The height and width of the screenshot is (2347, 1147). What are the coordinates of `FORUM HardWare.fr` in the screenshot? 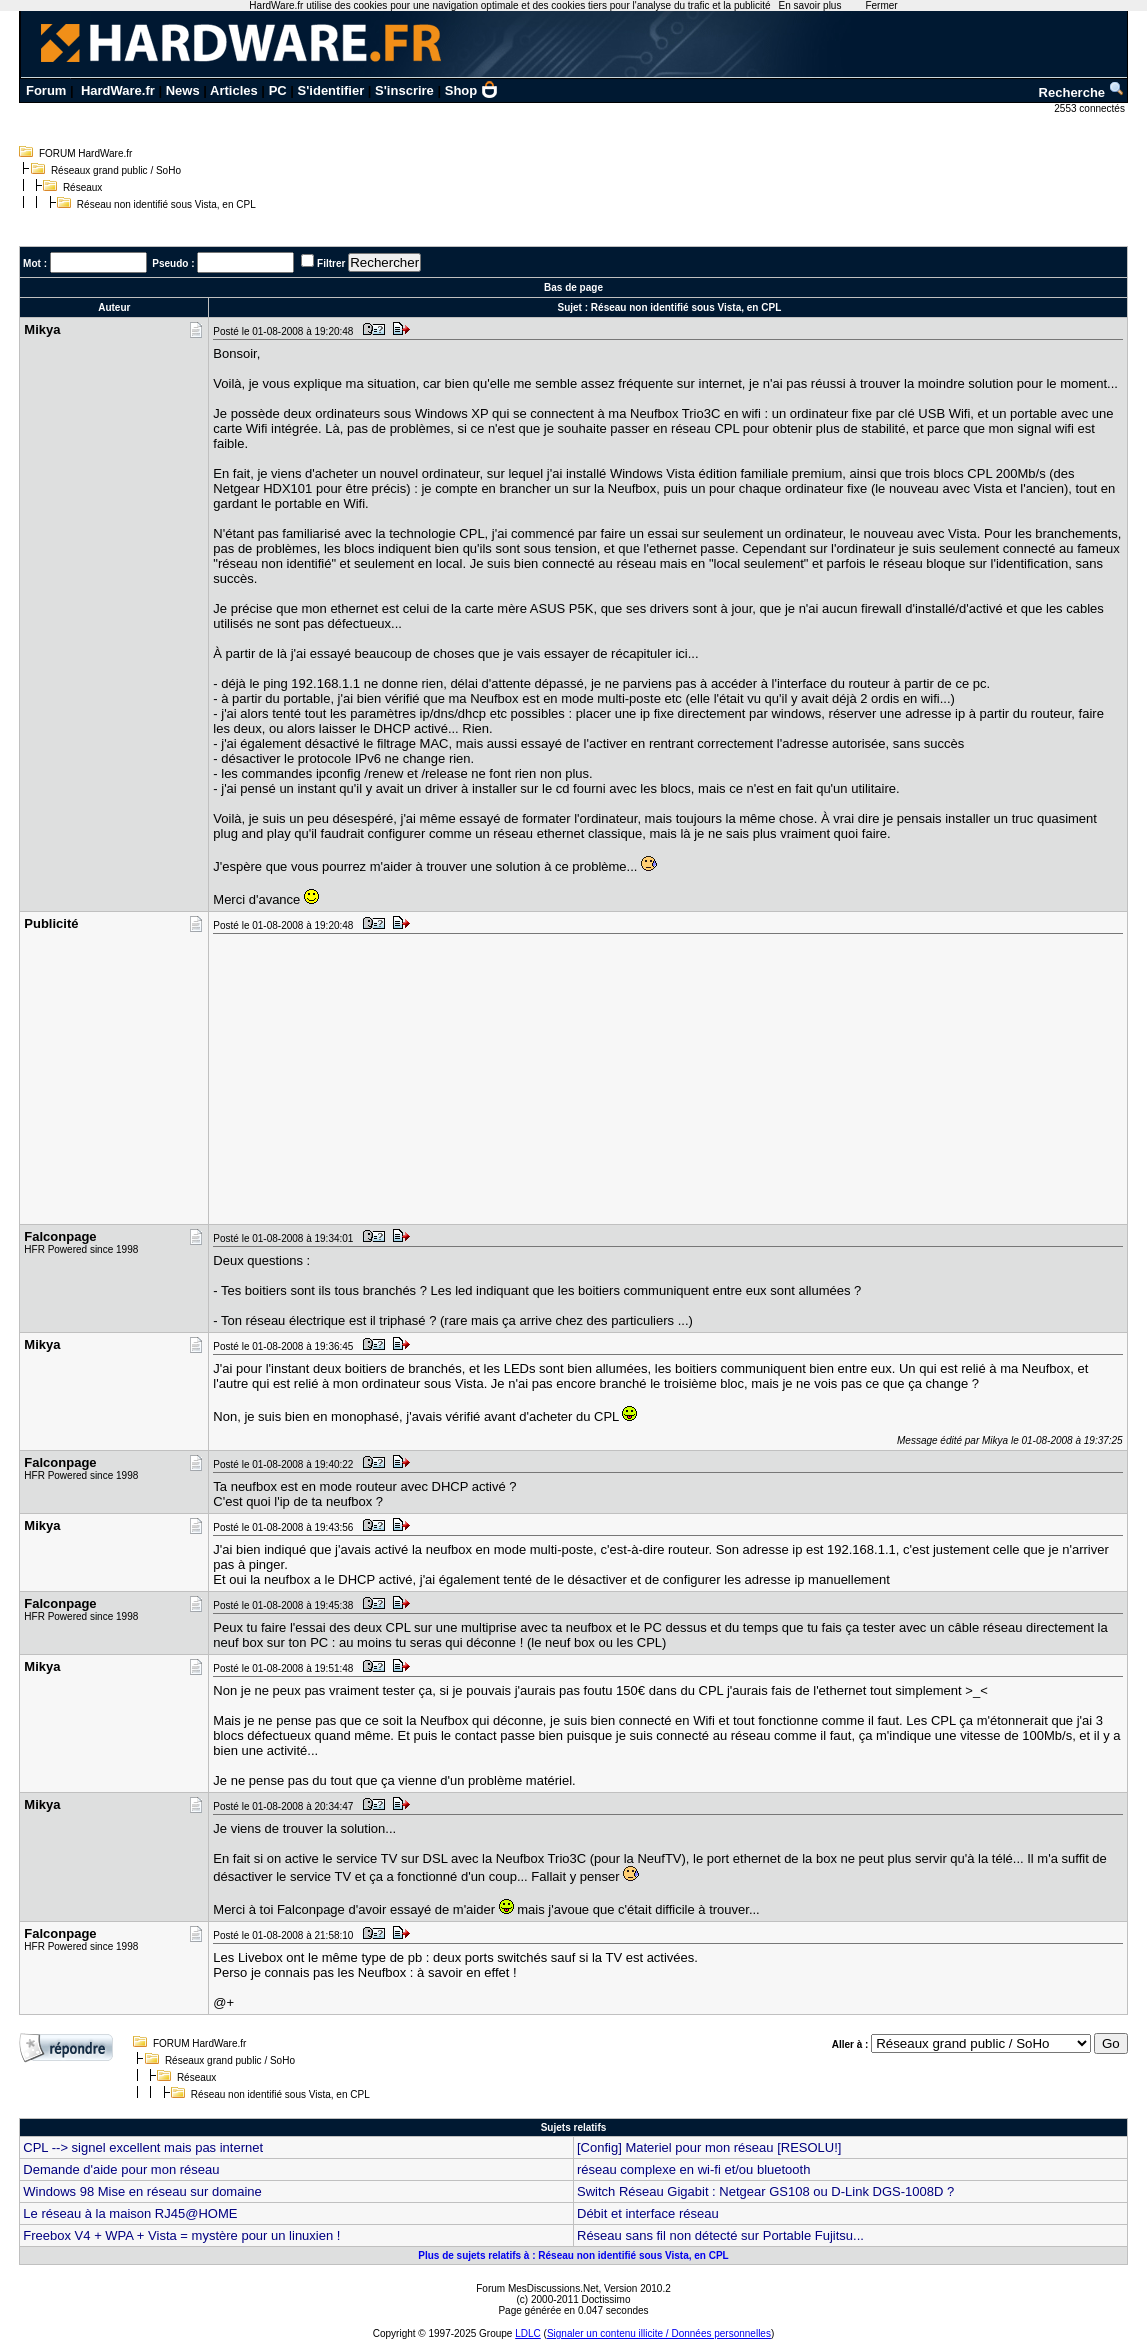 It's located at (86, 153).